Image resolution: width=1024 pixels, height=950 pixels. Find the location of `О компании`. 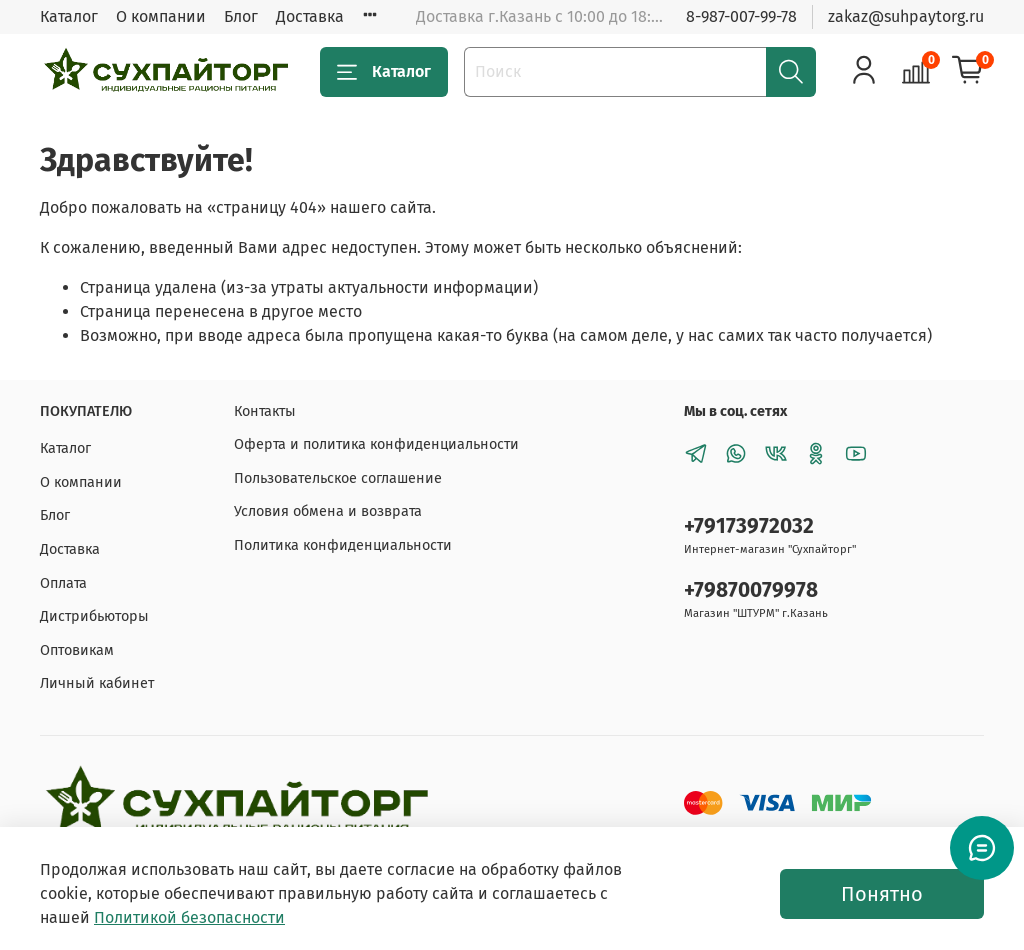

О компании is located at coordinates (161, 16).